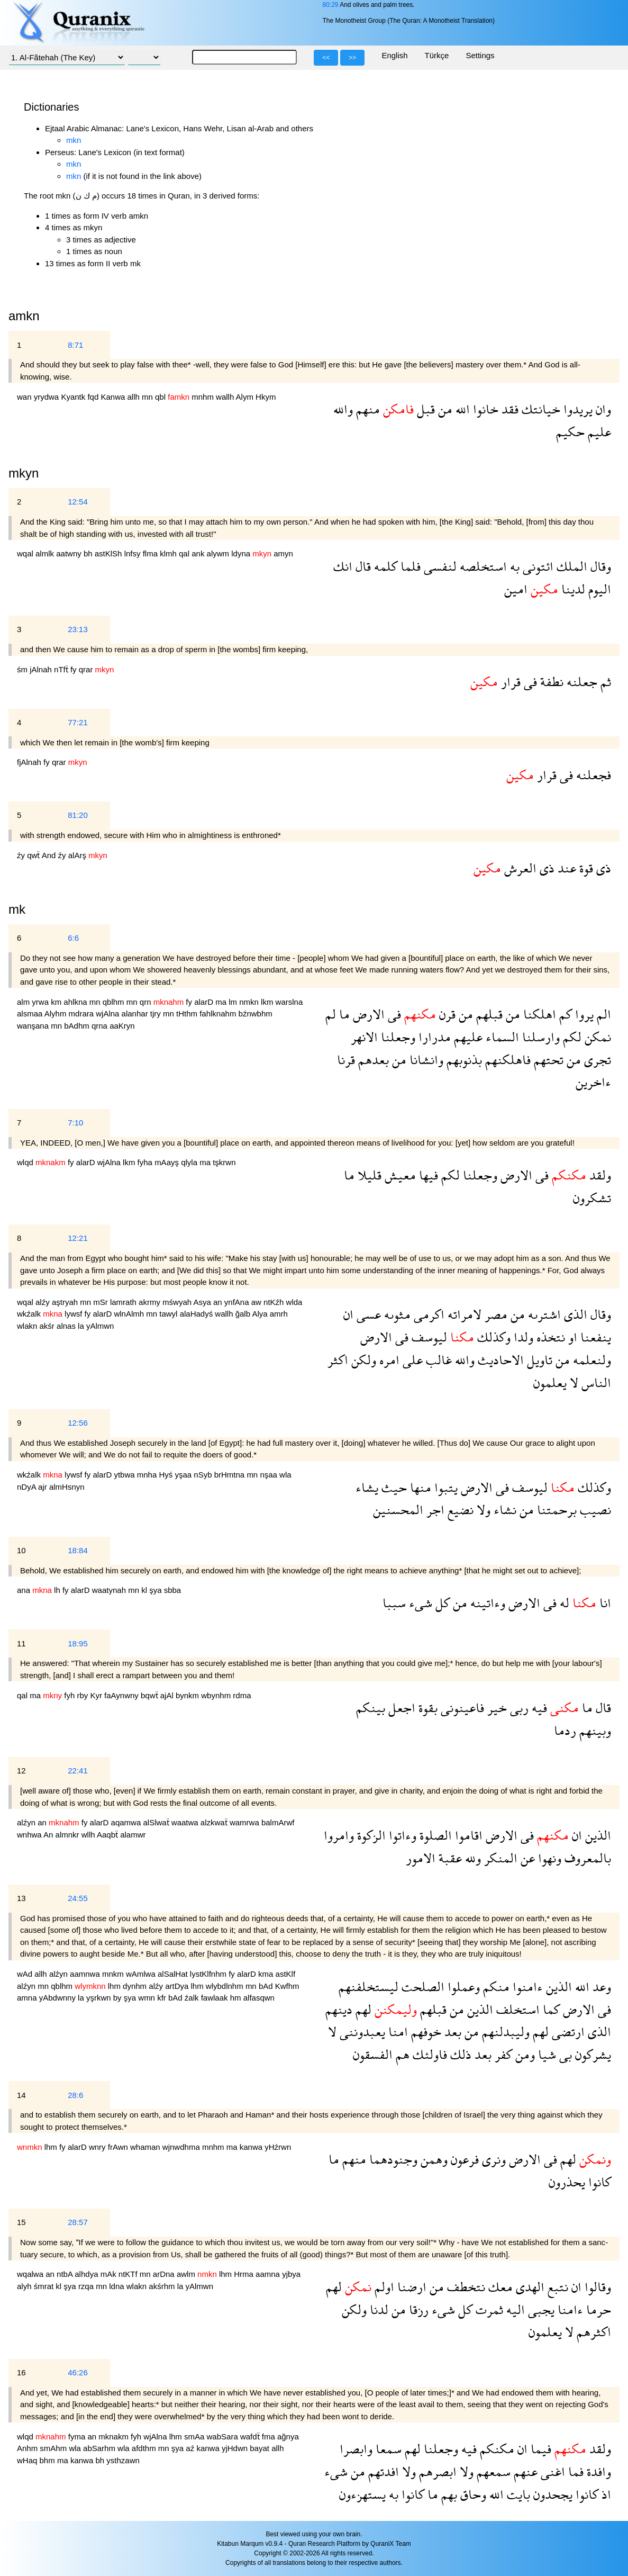  I want to click on Alyhm, so click(56, 1013).